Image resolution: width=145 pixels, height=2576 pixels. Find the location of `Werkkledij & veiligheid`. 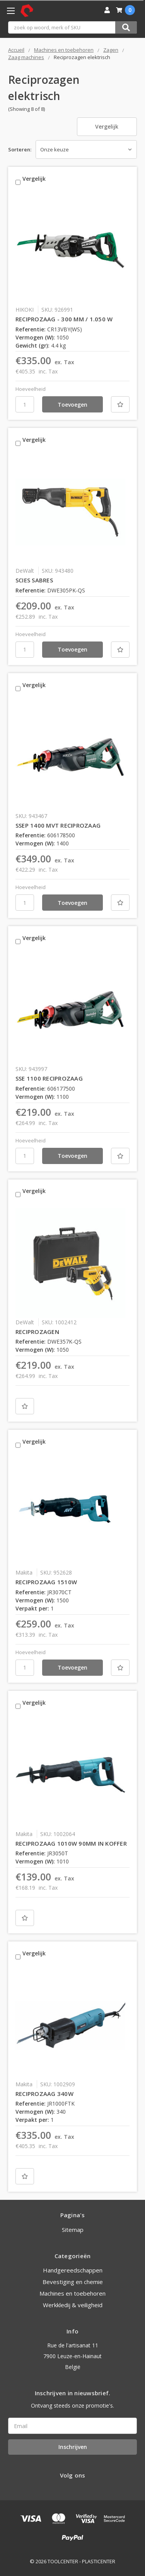

Werkkledij & veiligheid is located at coordinates (72, 2305).